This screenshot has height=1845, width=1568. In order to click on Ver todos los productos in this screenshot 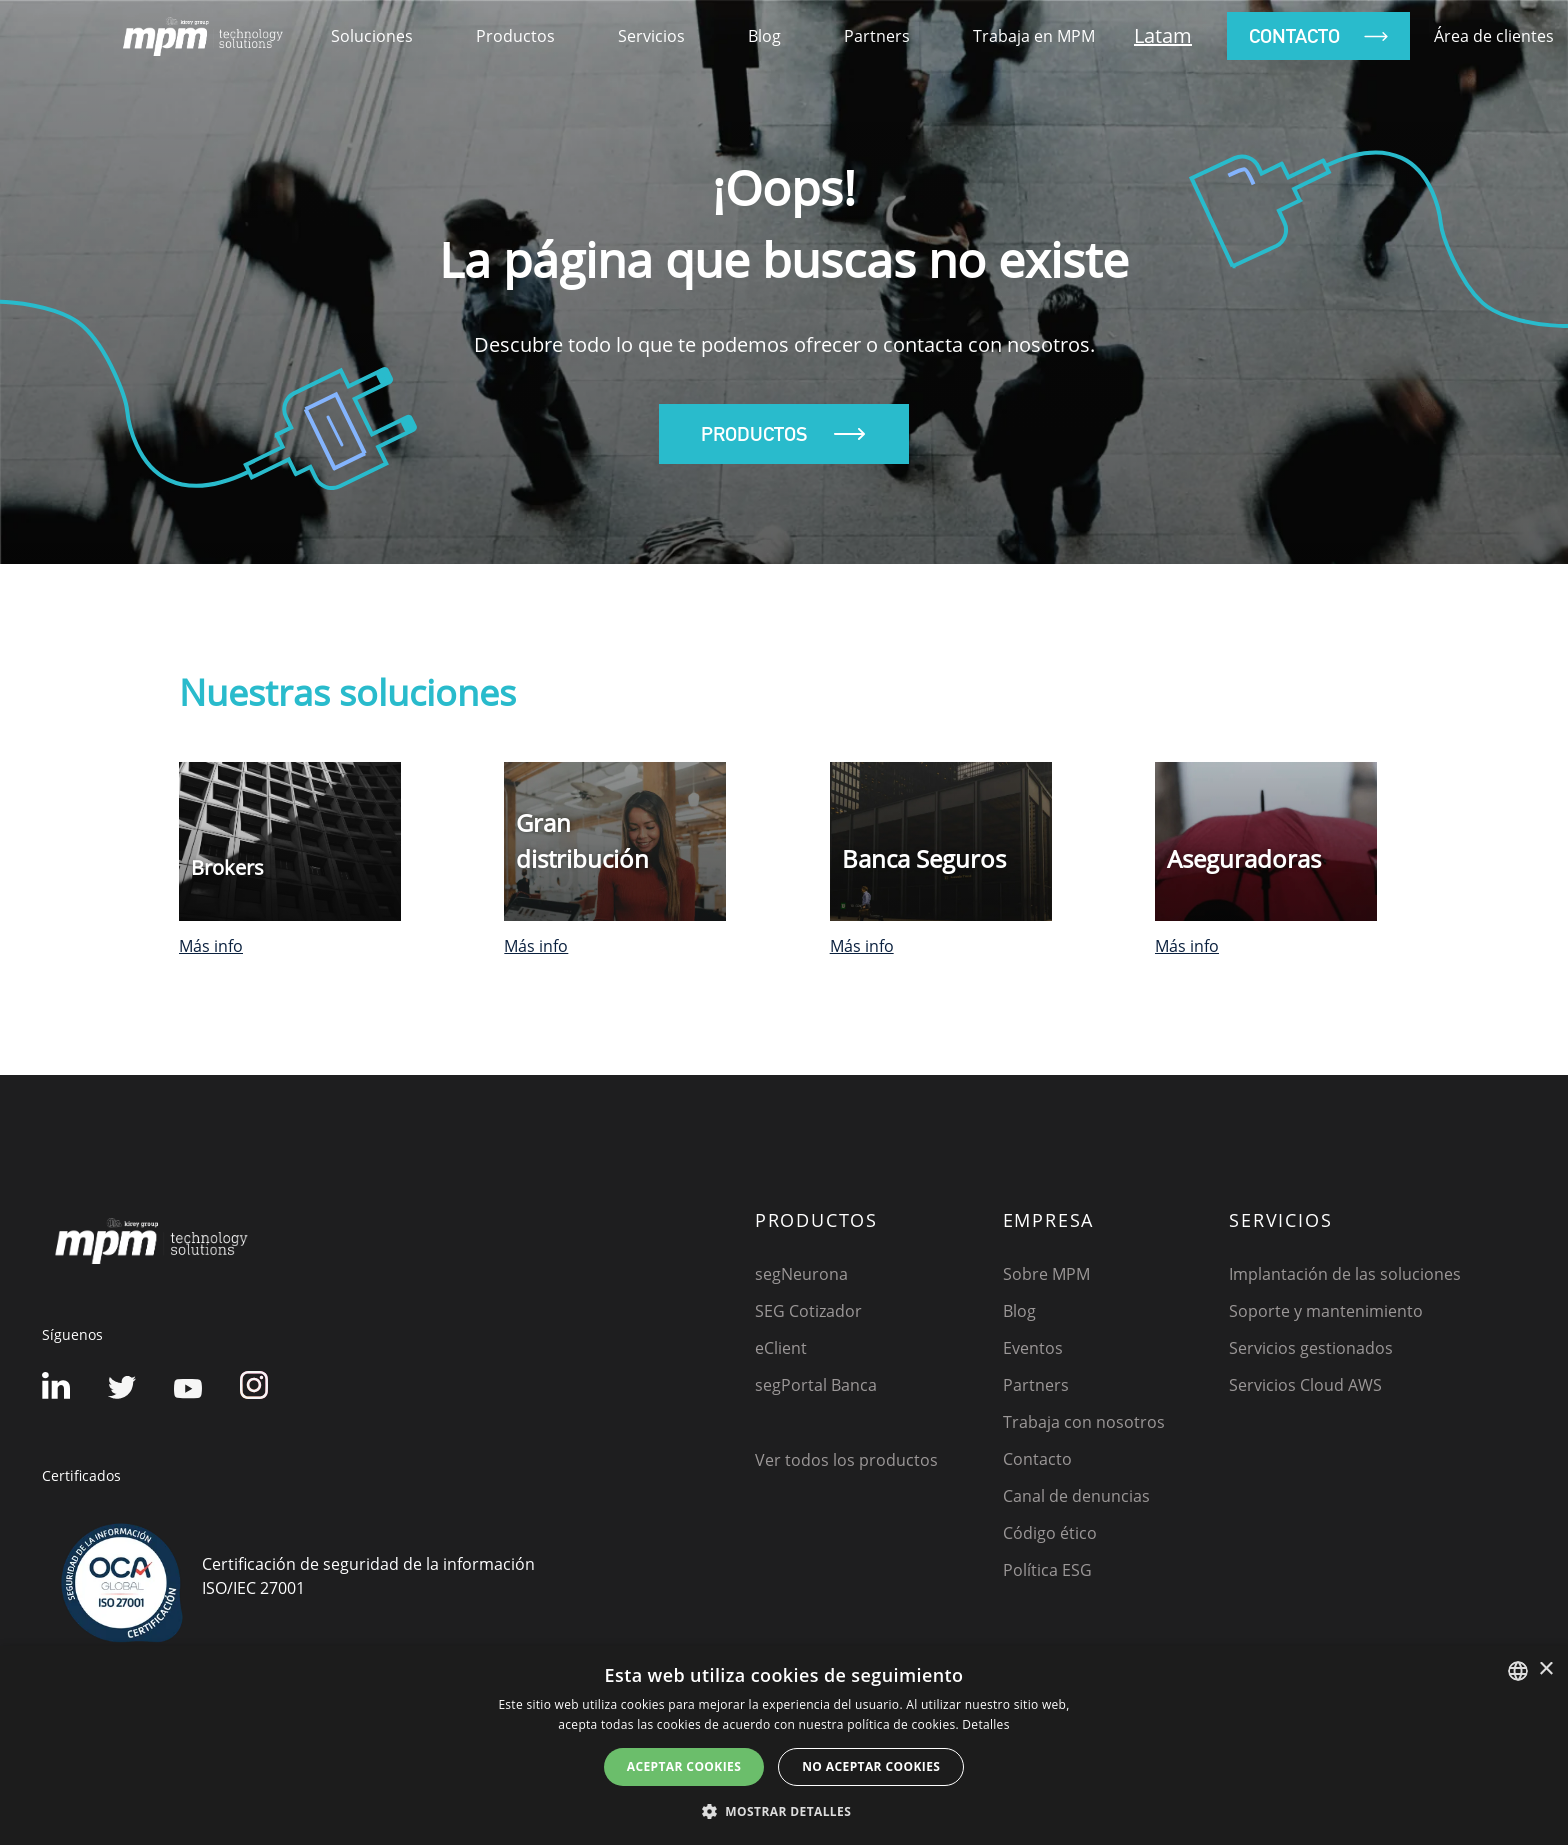, I will do `click(846, 1460)`.